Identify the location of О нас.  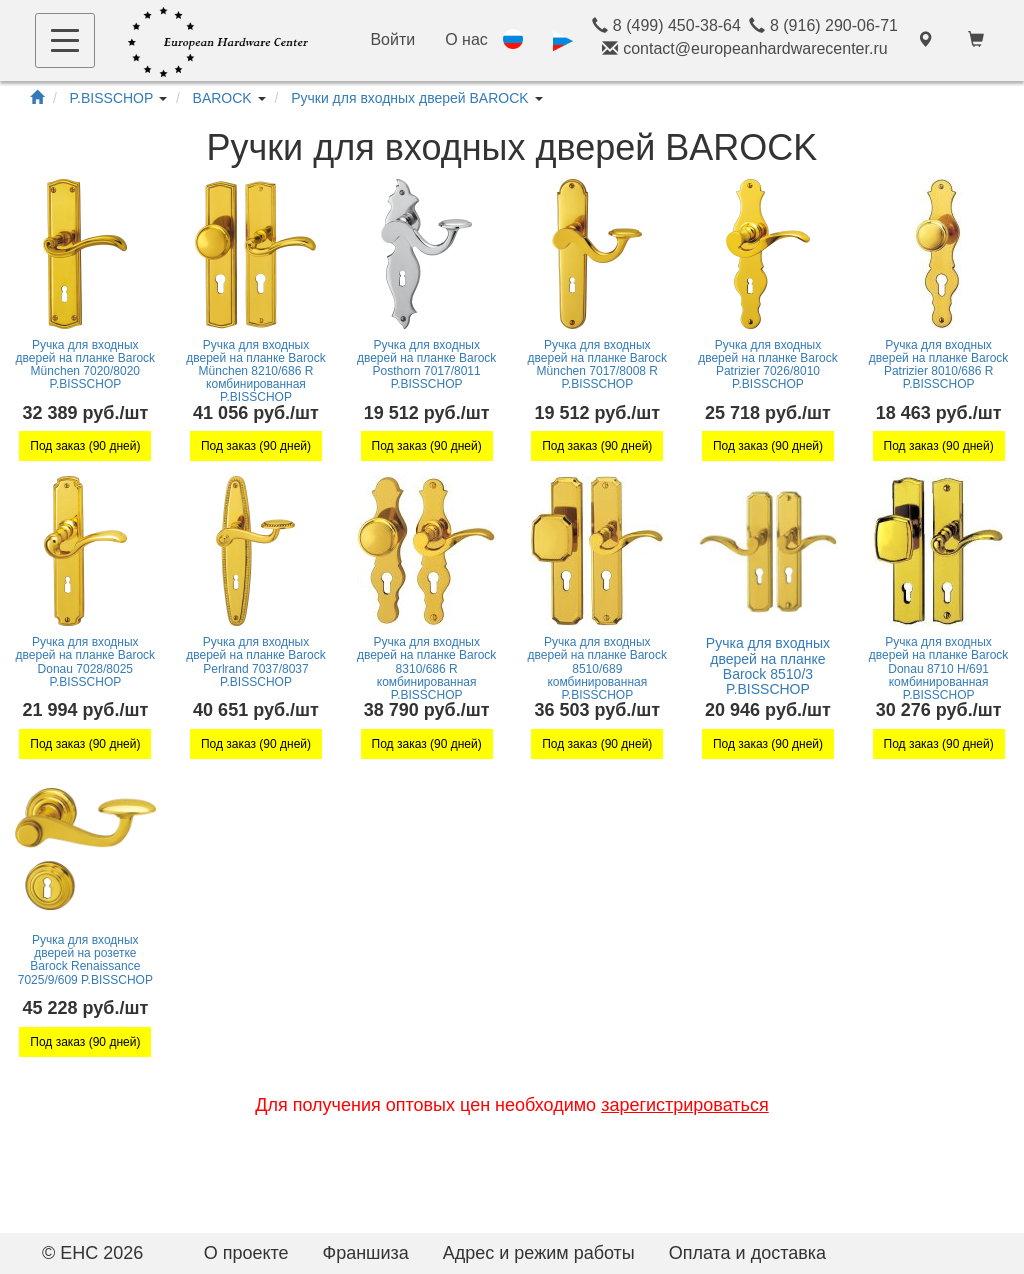
(466, 39).